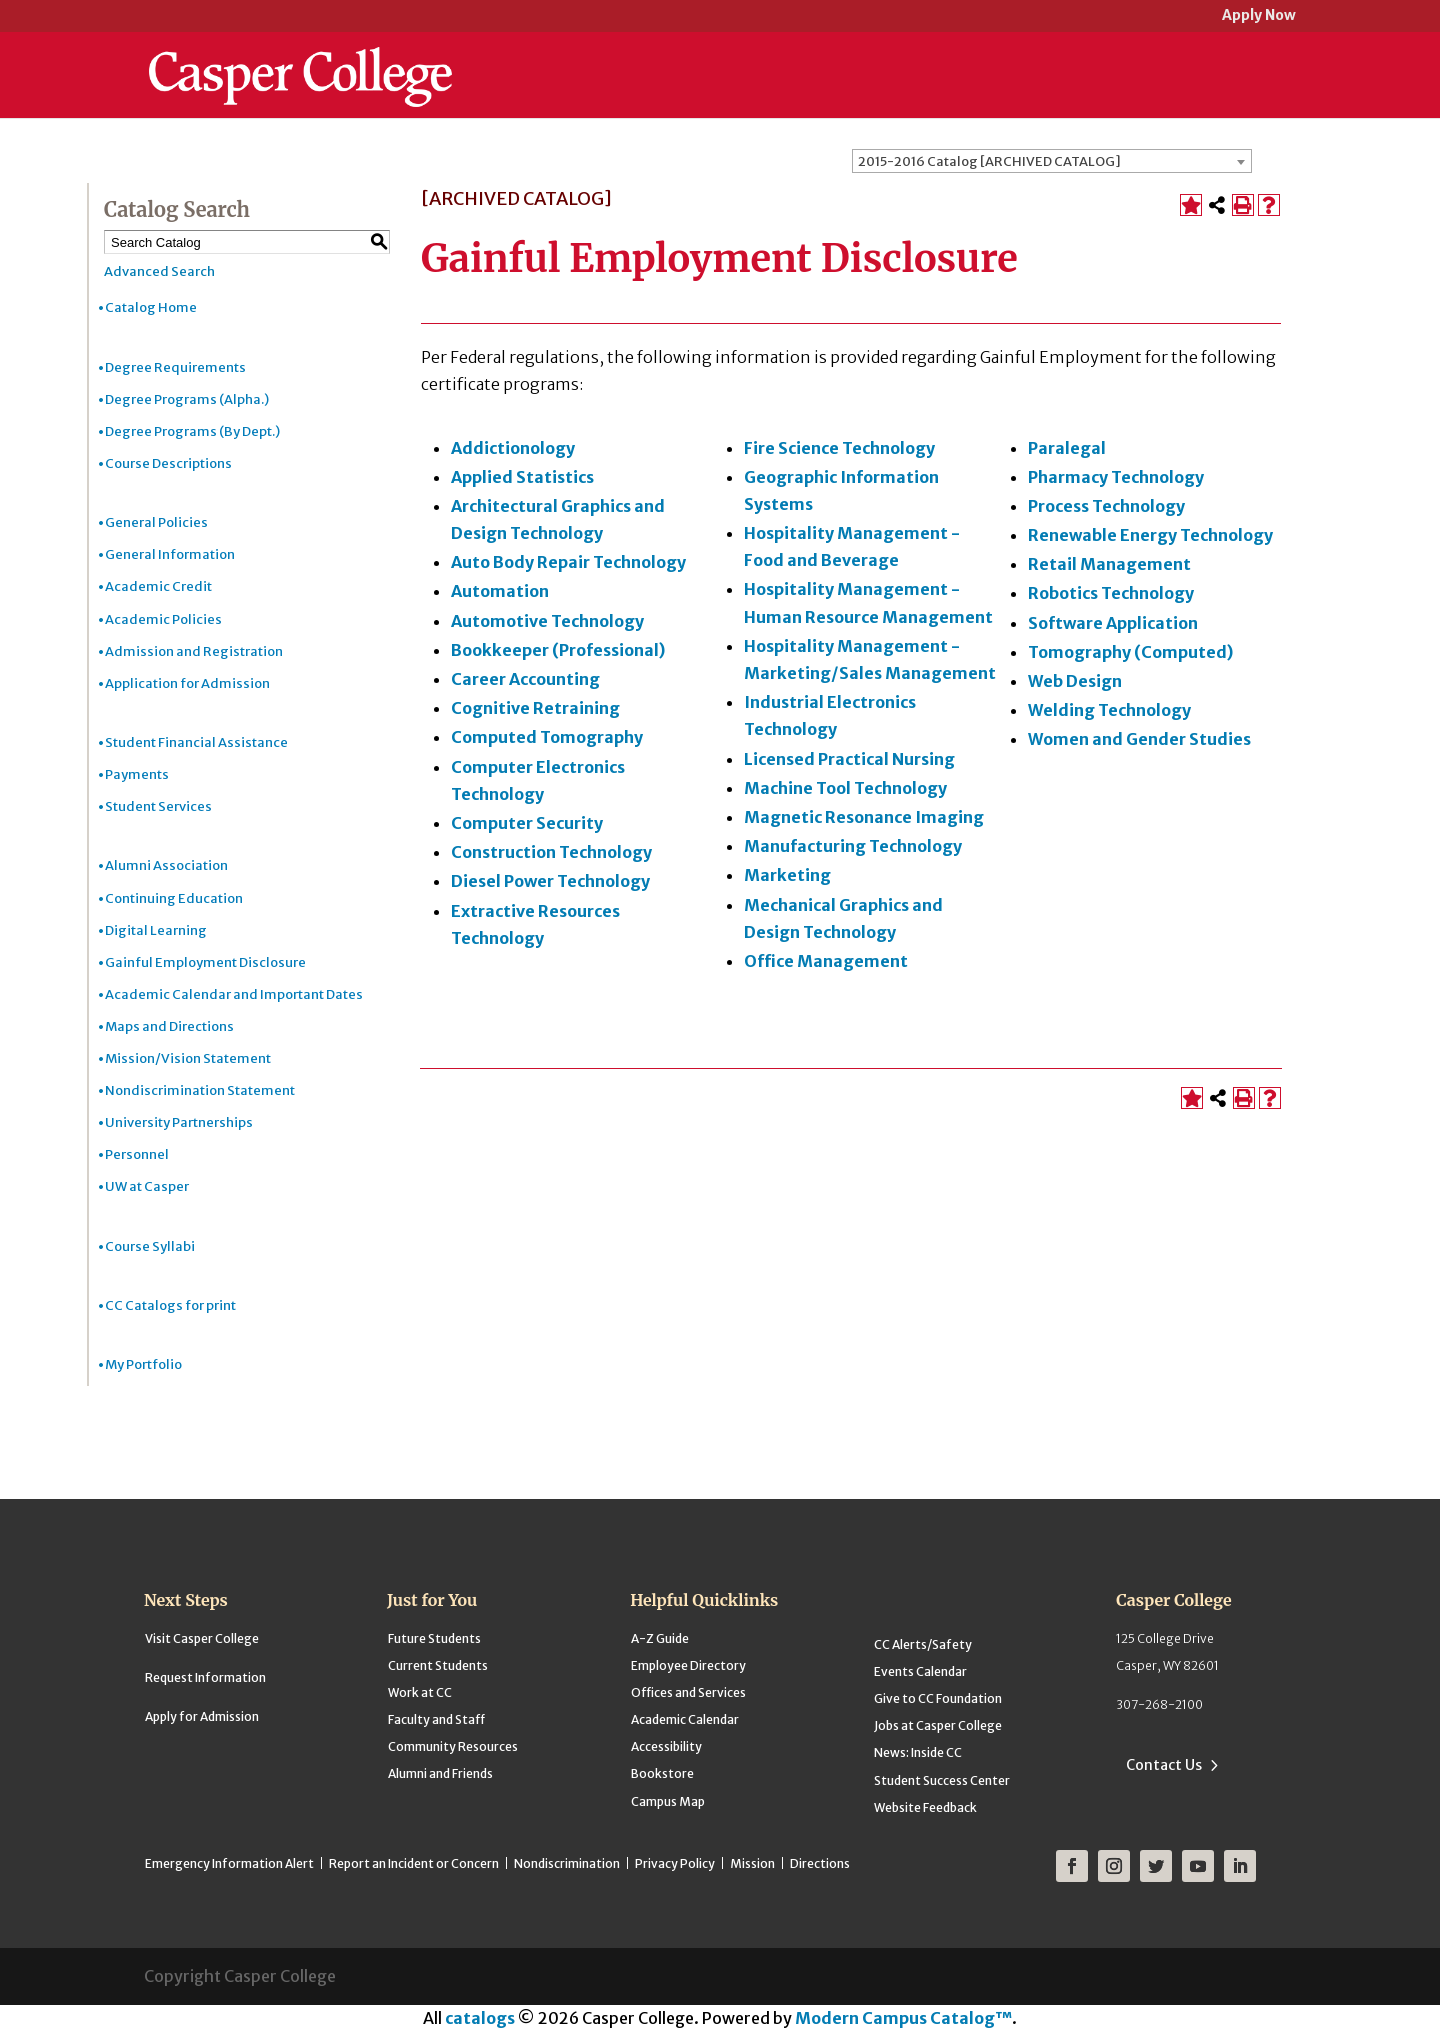 This screenshot has height=2032, width=1440. Describe the element at coordinates (175, 367) in the screenshot. I see `Degree Requirements` at that location.